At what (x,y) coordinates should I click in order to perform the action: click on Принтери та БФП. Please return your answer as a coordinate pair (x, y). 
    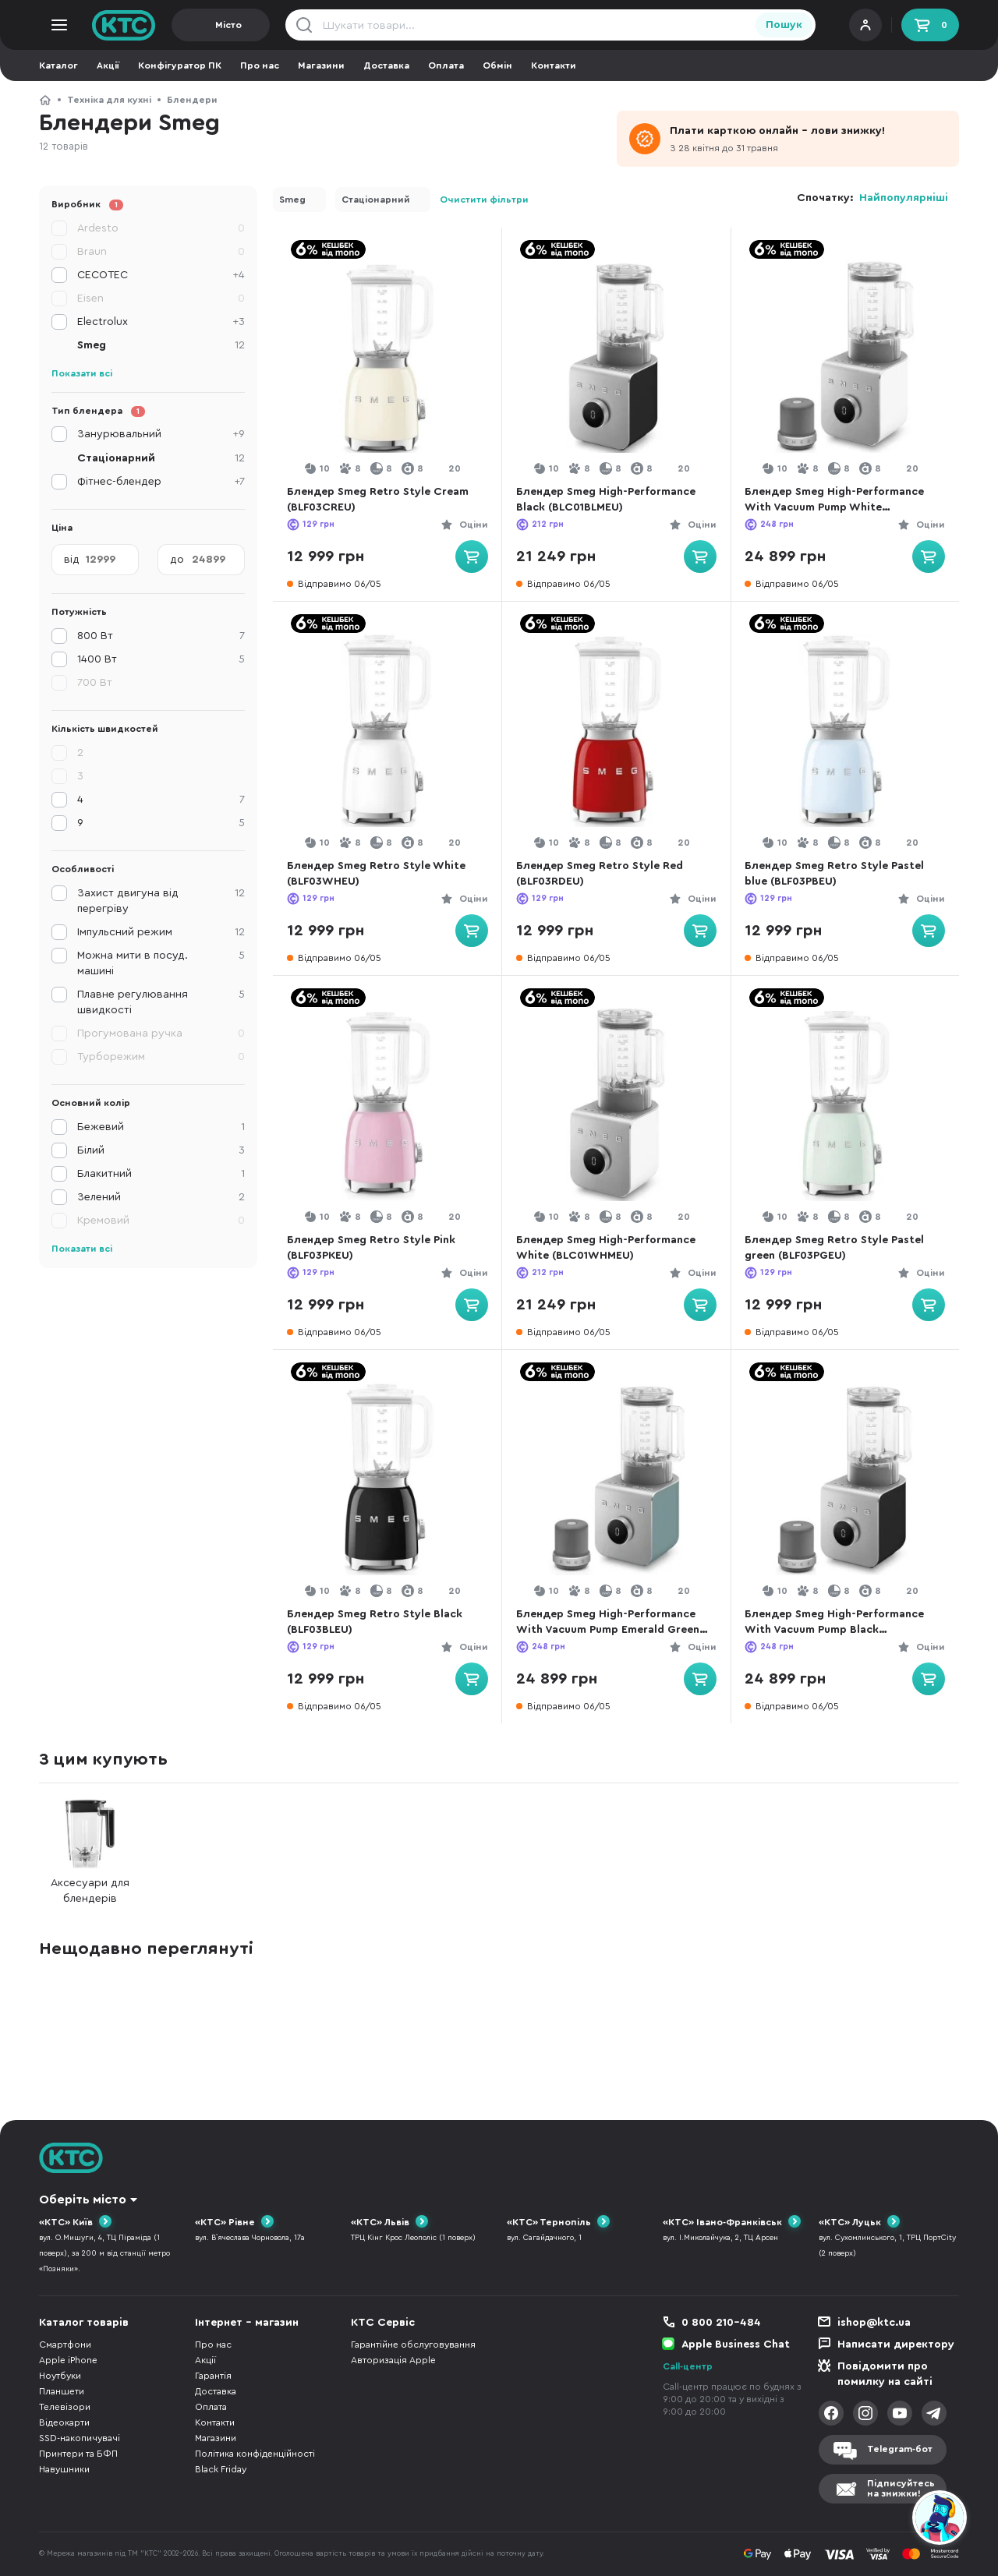
    Looking at the image, I should click on (78, 2453).